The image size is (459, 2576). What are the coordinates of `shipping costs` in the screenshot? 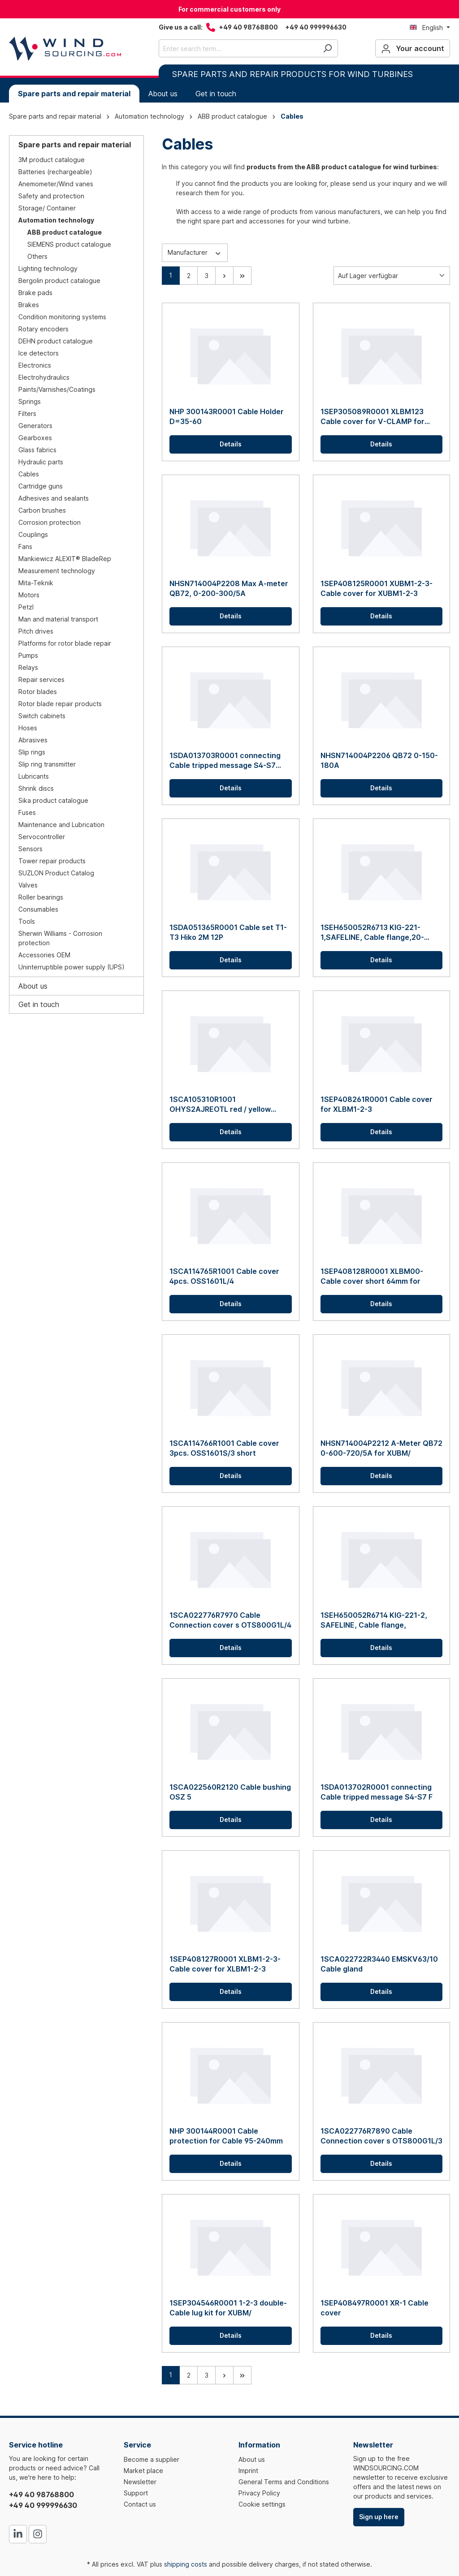 It's located at (185, 2564).